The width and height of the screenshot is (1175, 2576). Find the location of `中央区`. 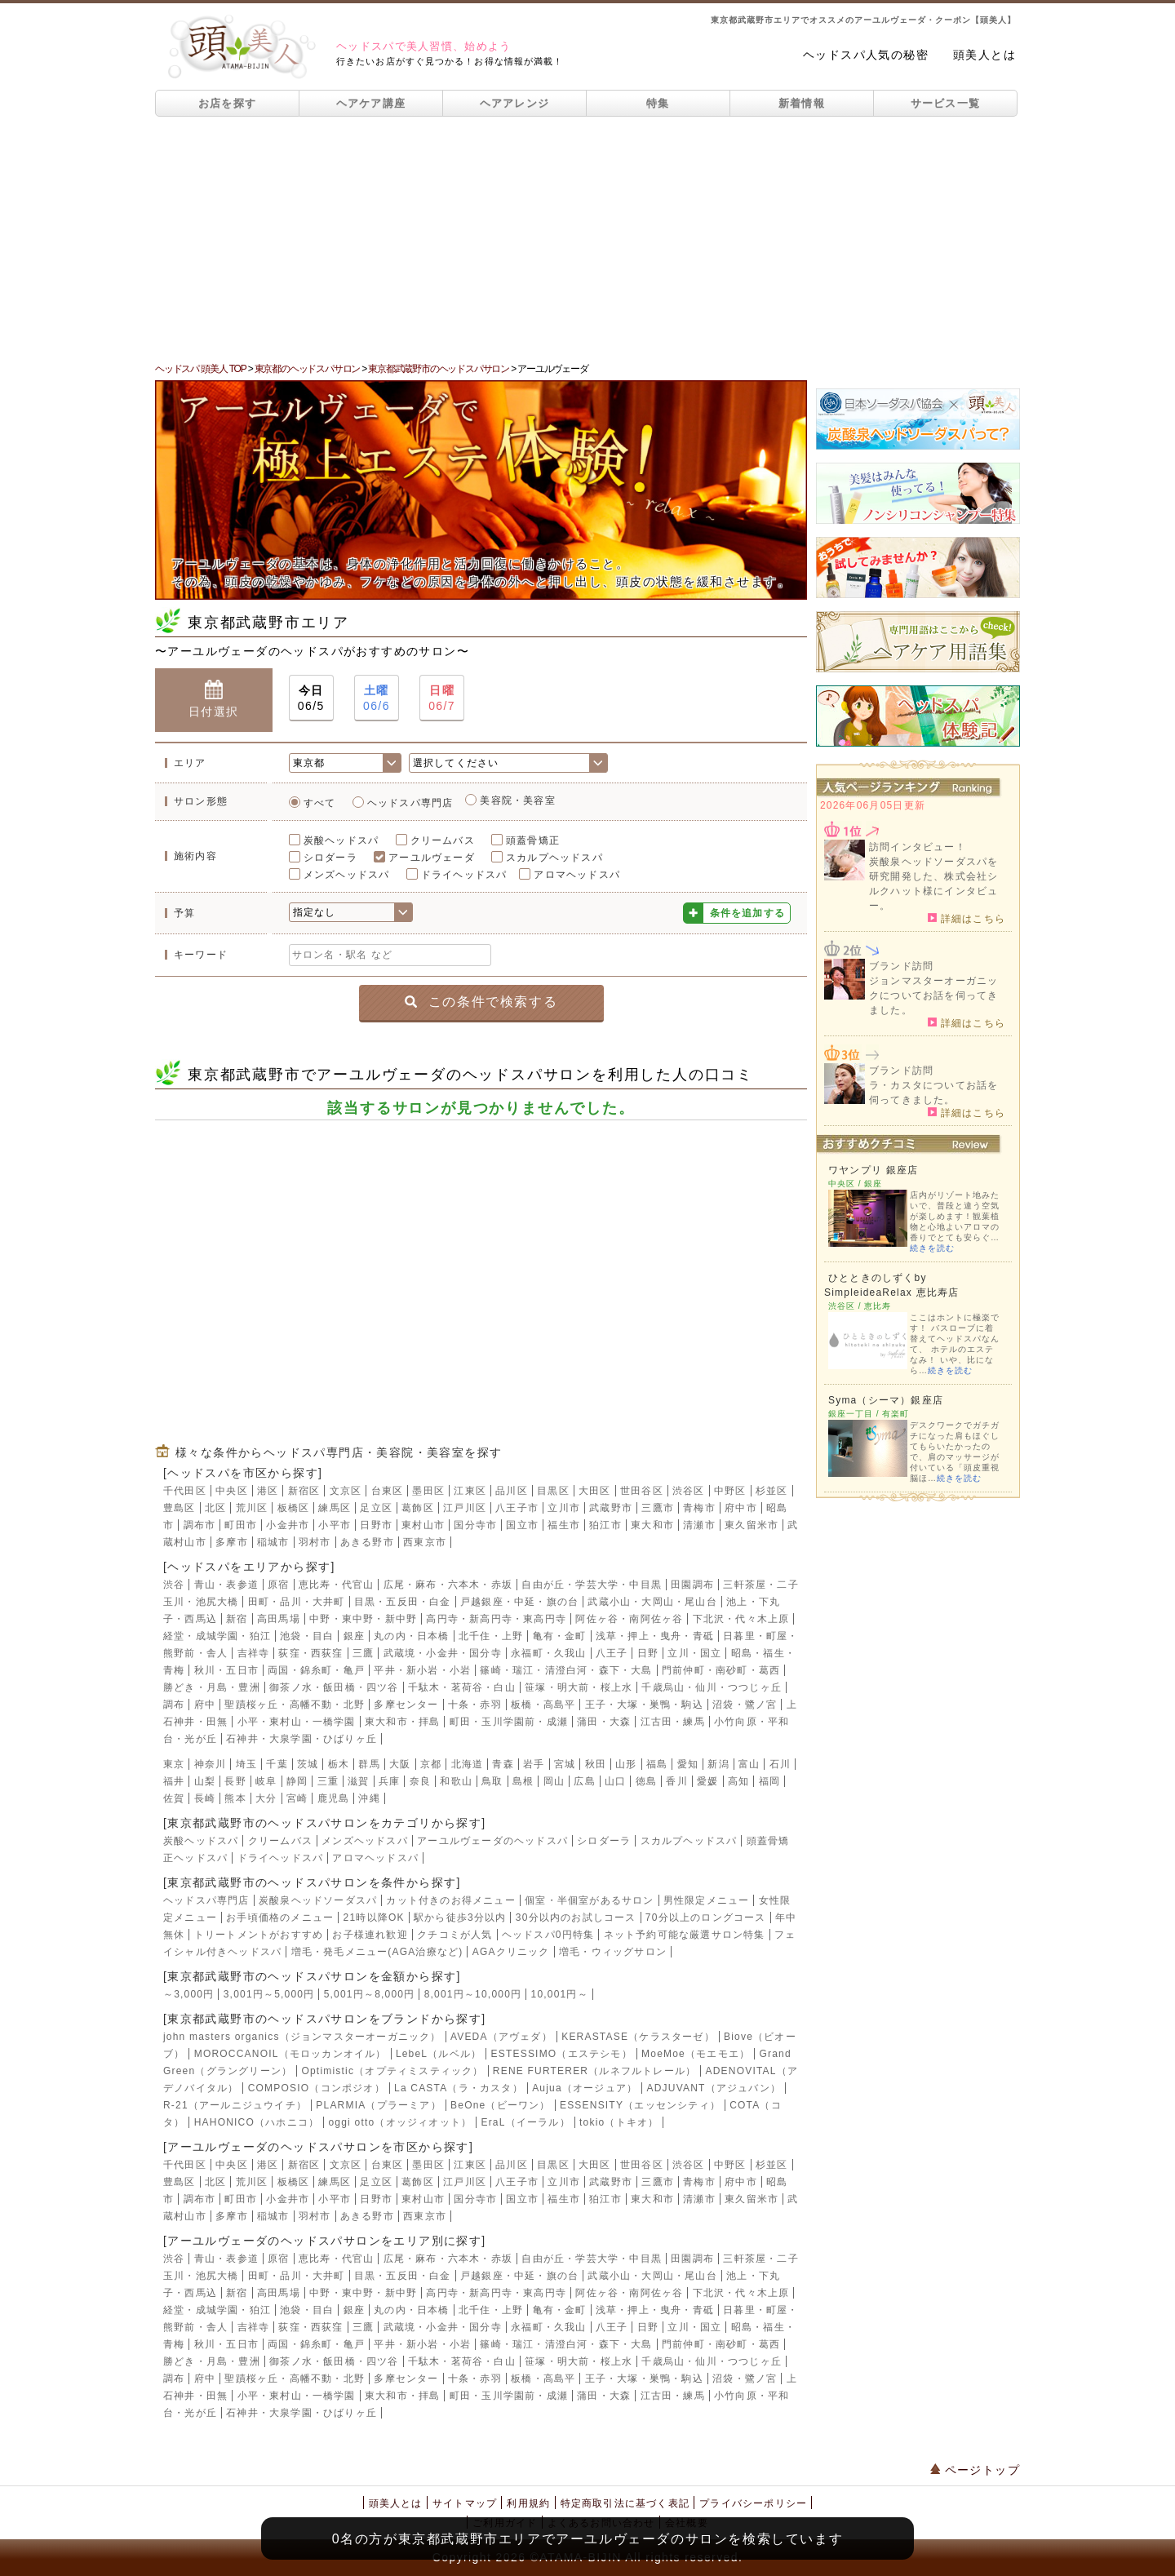

中央区 is located at coordinates (231, 1490).